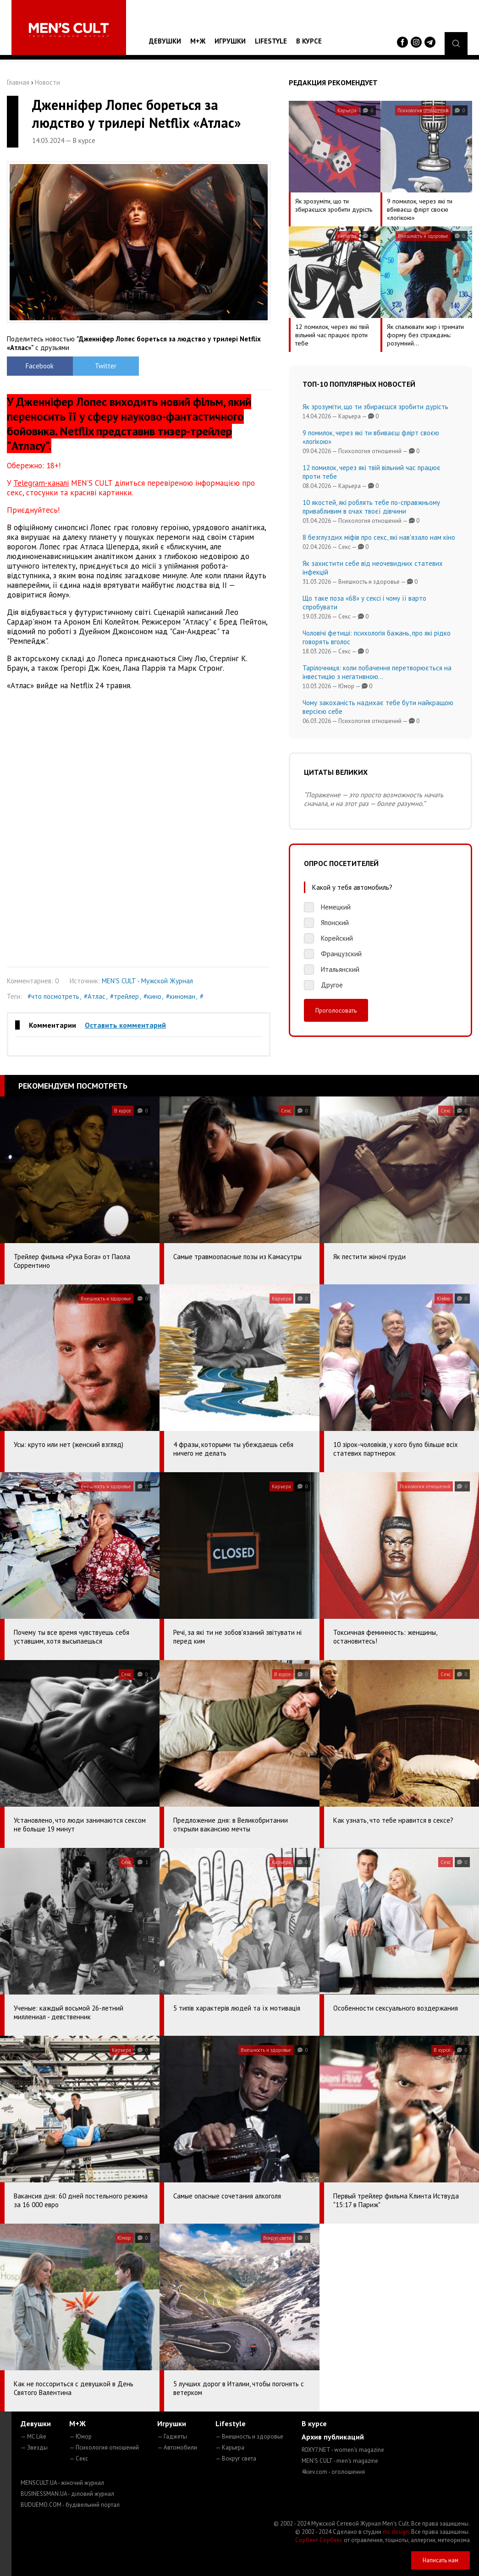 This screenshot has width=479, height=2576. I want to click on — Секс, so click(78, 2458).